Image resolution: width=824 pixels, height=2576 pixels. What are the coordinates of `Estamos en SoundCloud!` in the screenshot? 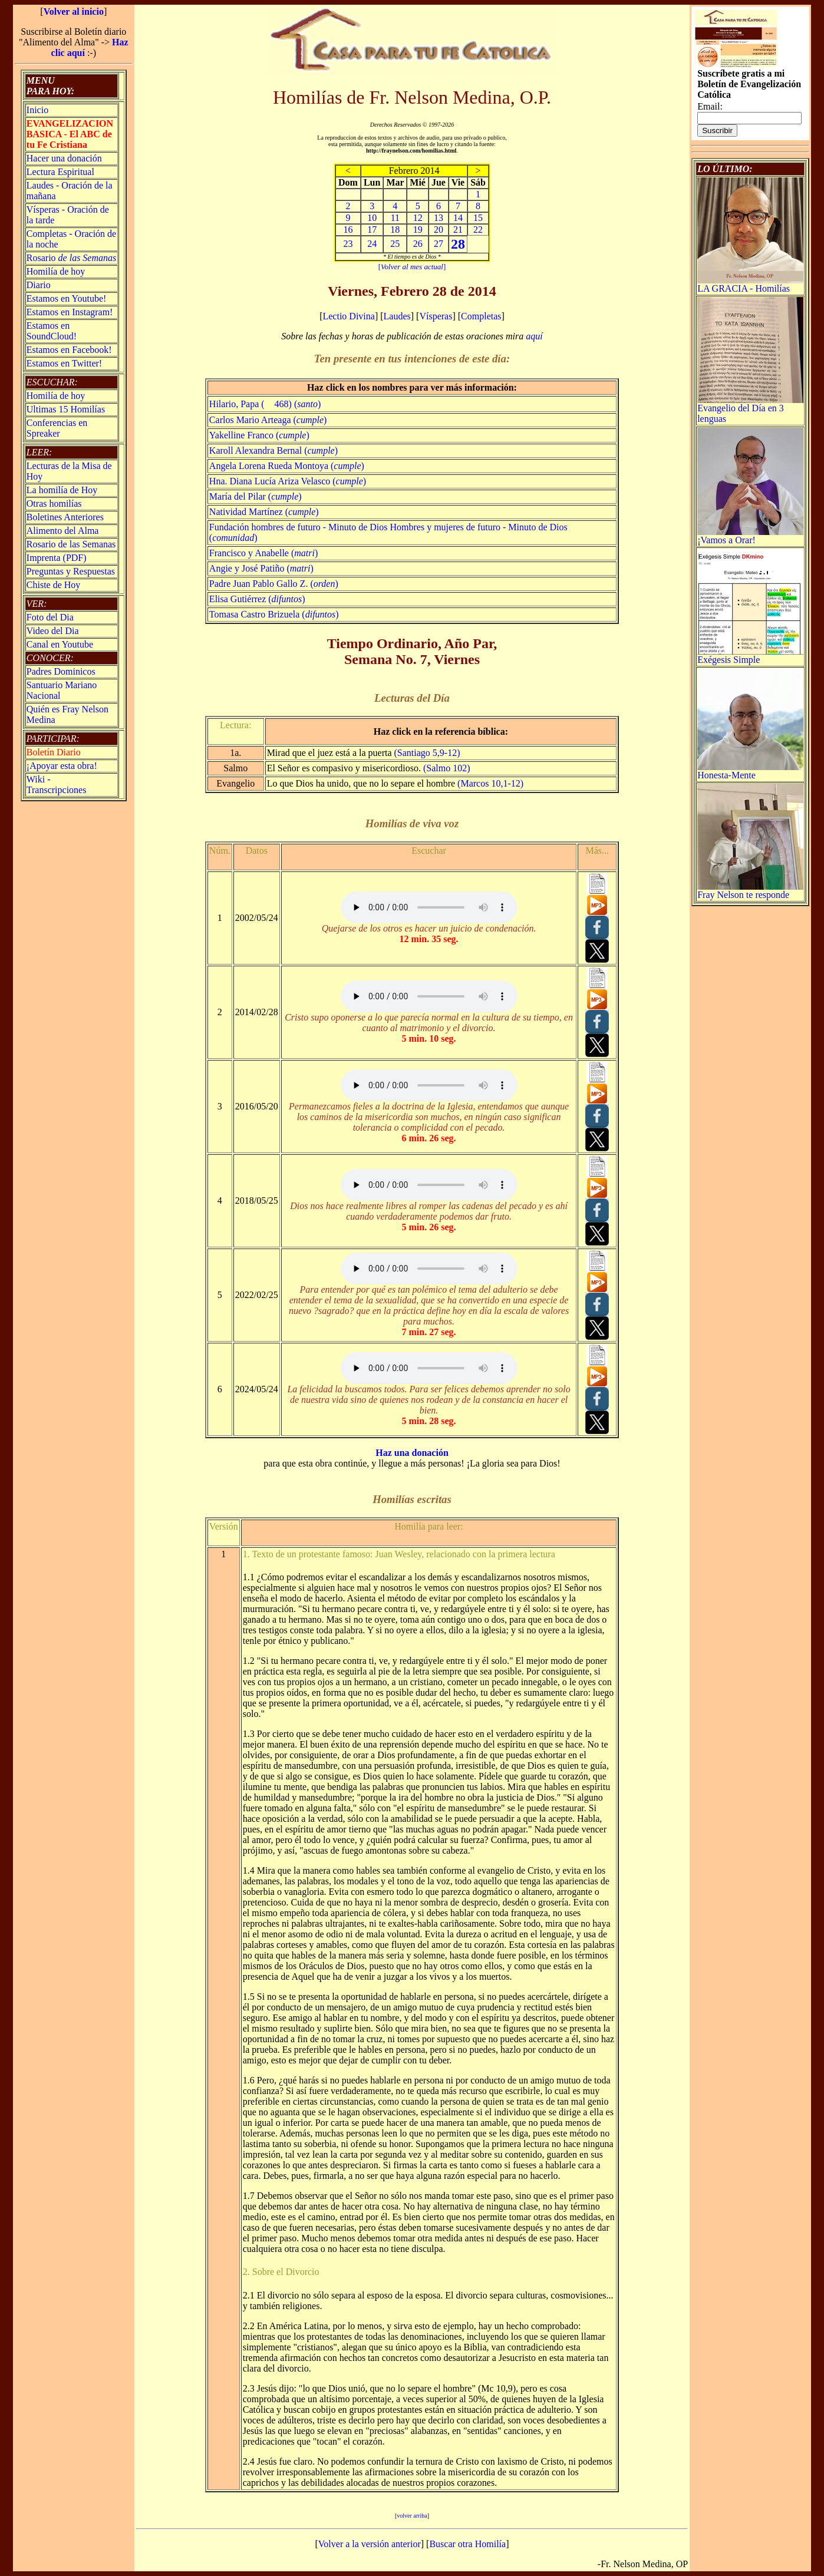 It's located at (52, 331).